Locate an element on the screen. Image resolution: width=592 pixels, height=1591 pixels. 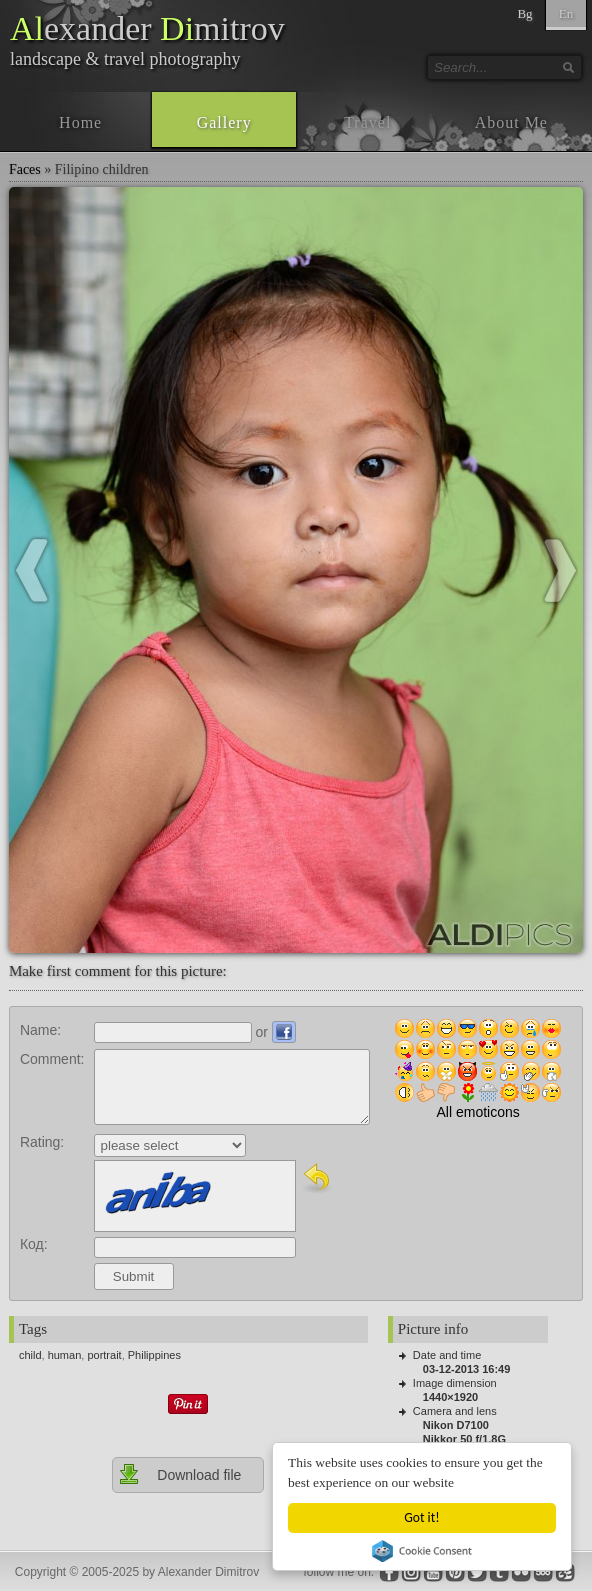
About Me is located at coordinates (511, 122).